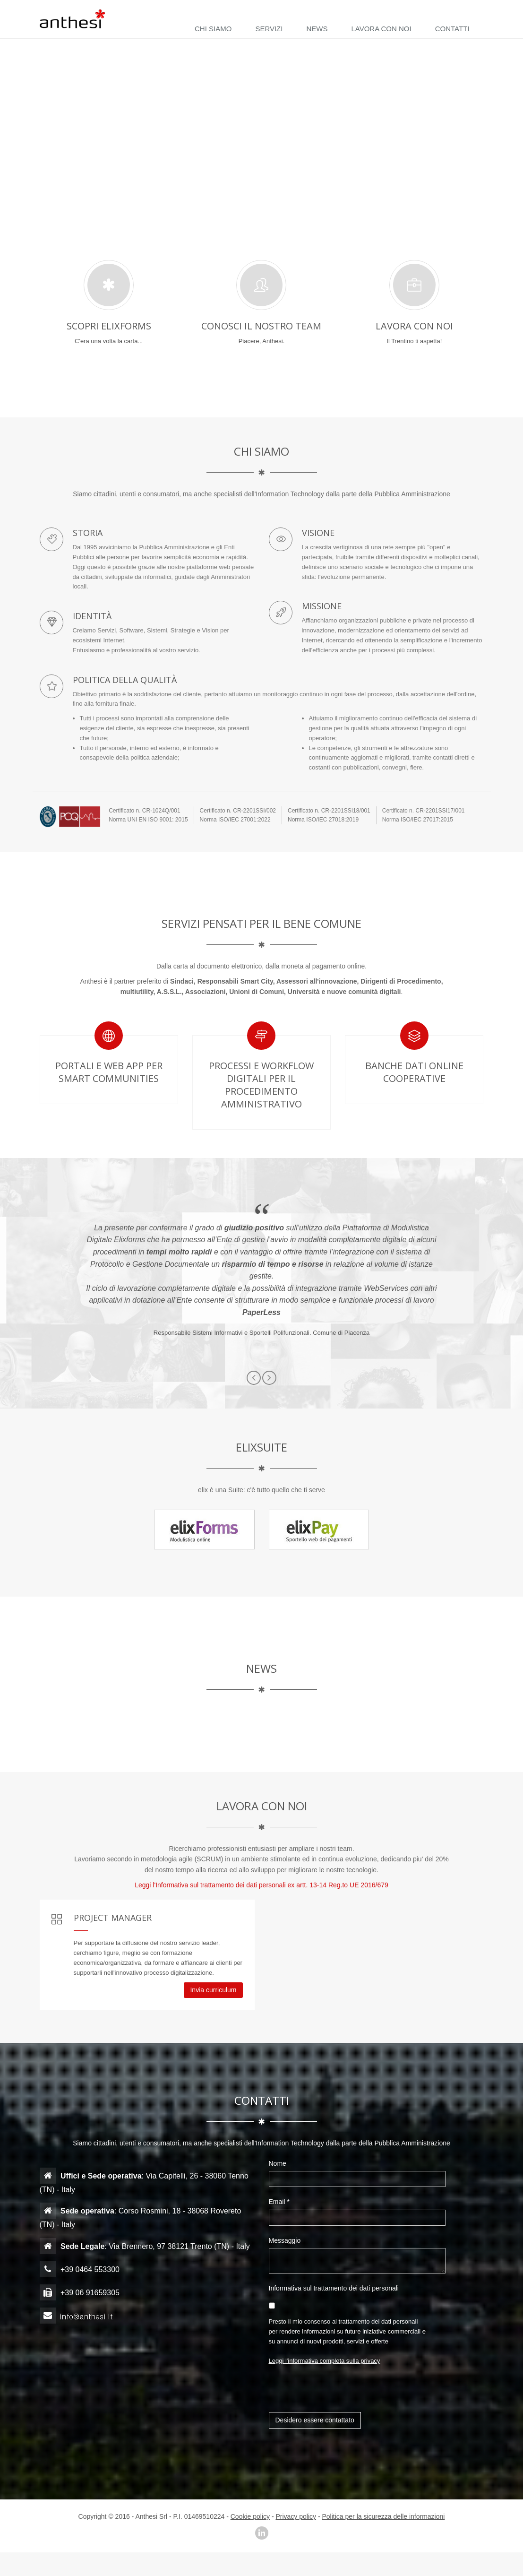  I want to click on Privacy policy, so click(295, 2516).